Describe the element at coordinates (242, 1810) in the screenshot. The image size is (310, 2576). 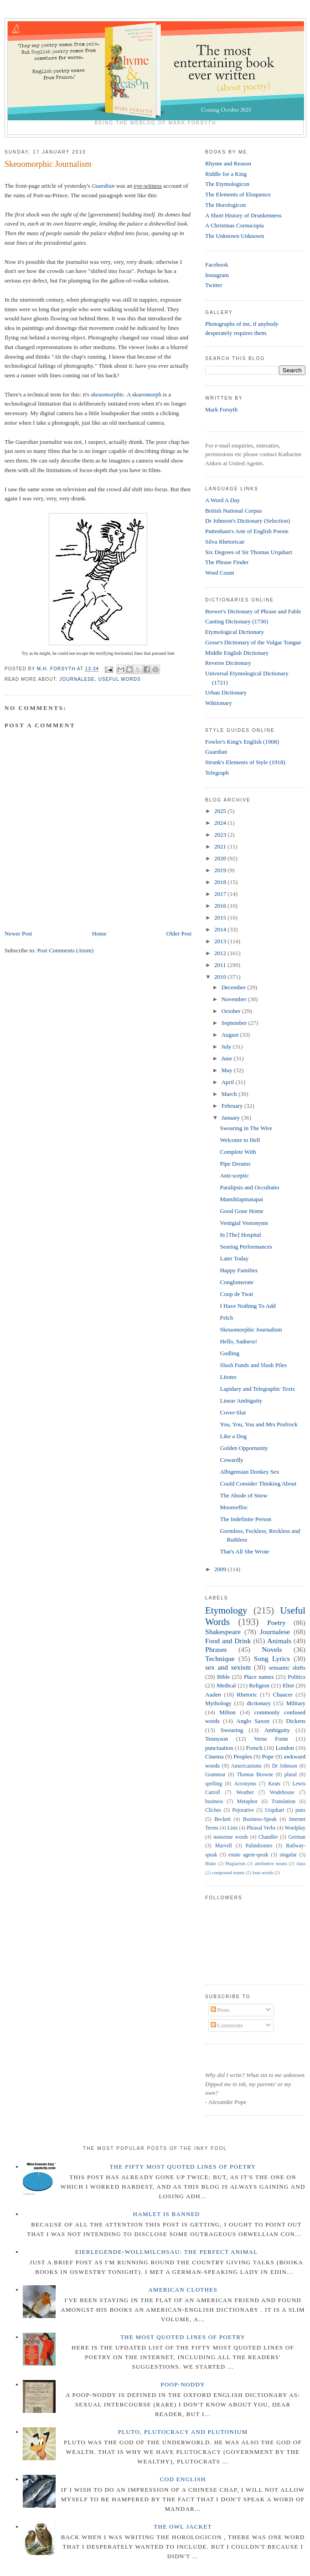
I see `Pejorative` at that location.